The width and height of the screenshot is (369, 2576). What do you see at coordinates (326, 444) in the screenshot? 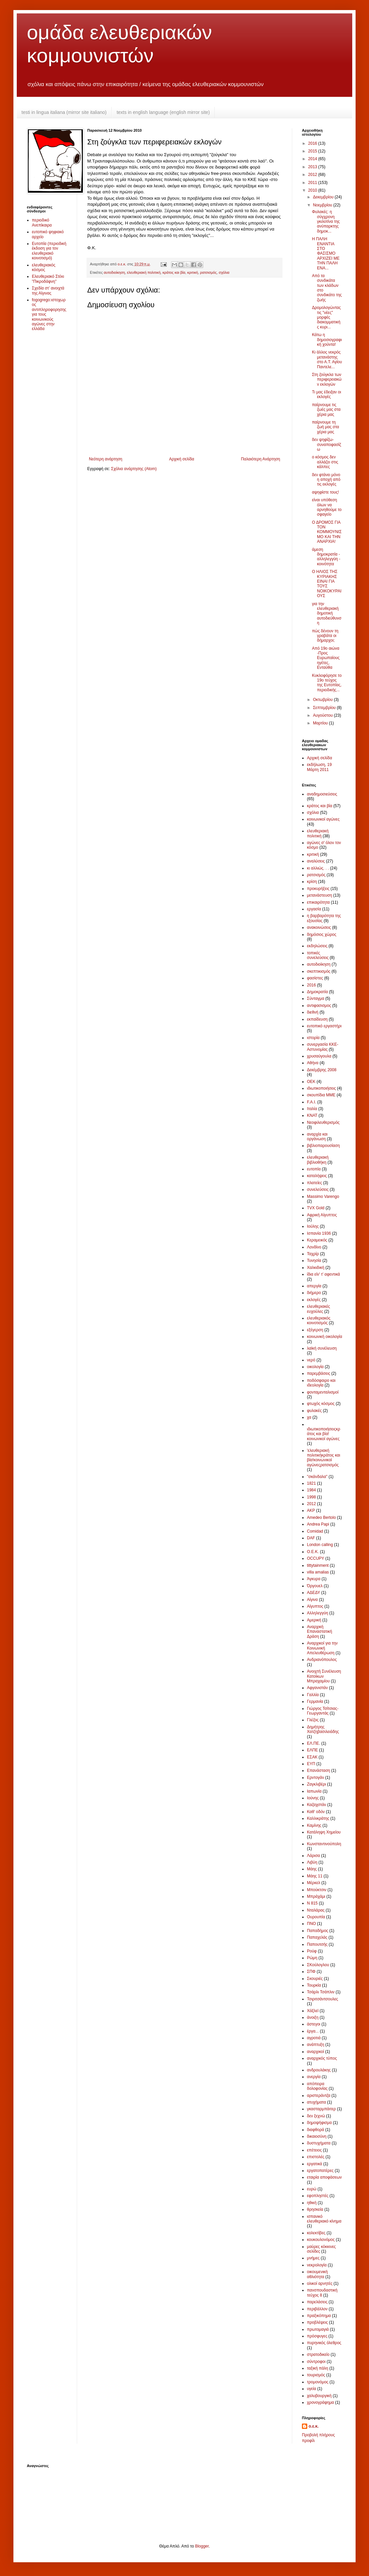
I see `δεν ψηφίζω-συναποφασίζω` at bounding box center [326, 444].